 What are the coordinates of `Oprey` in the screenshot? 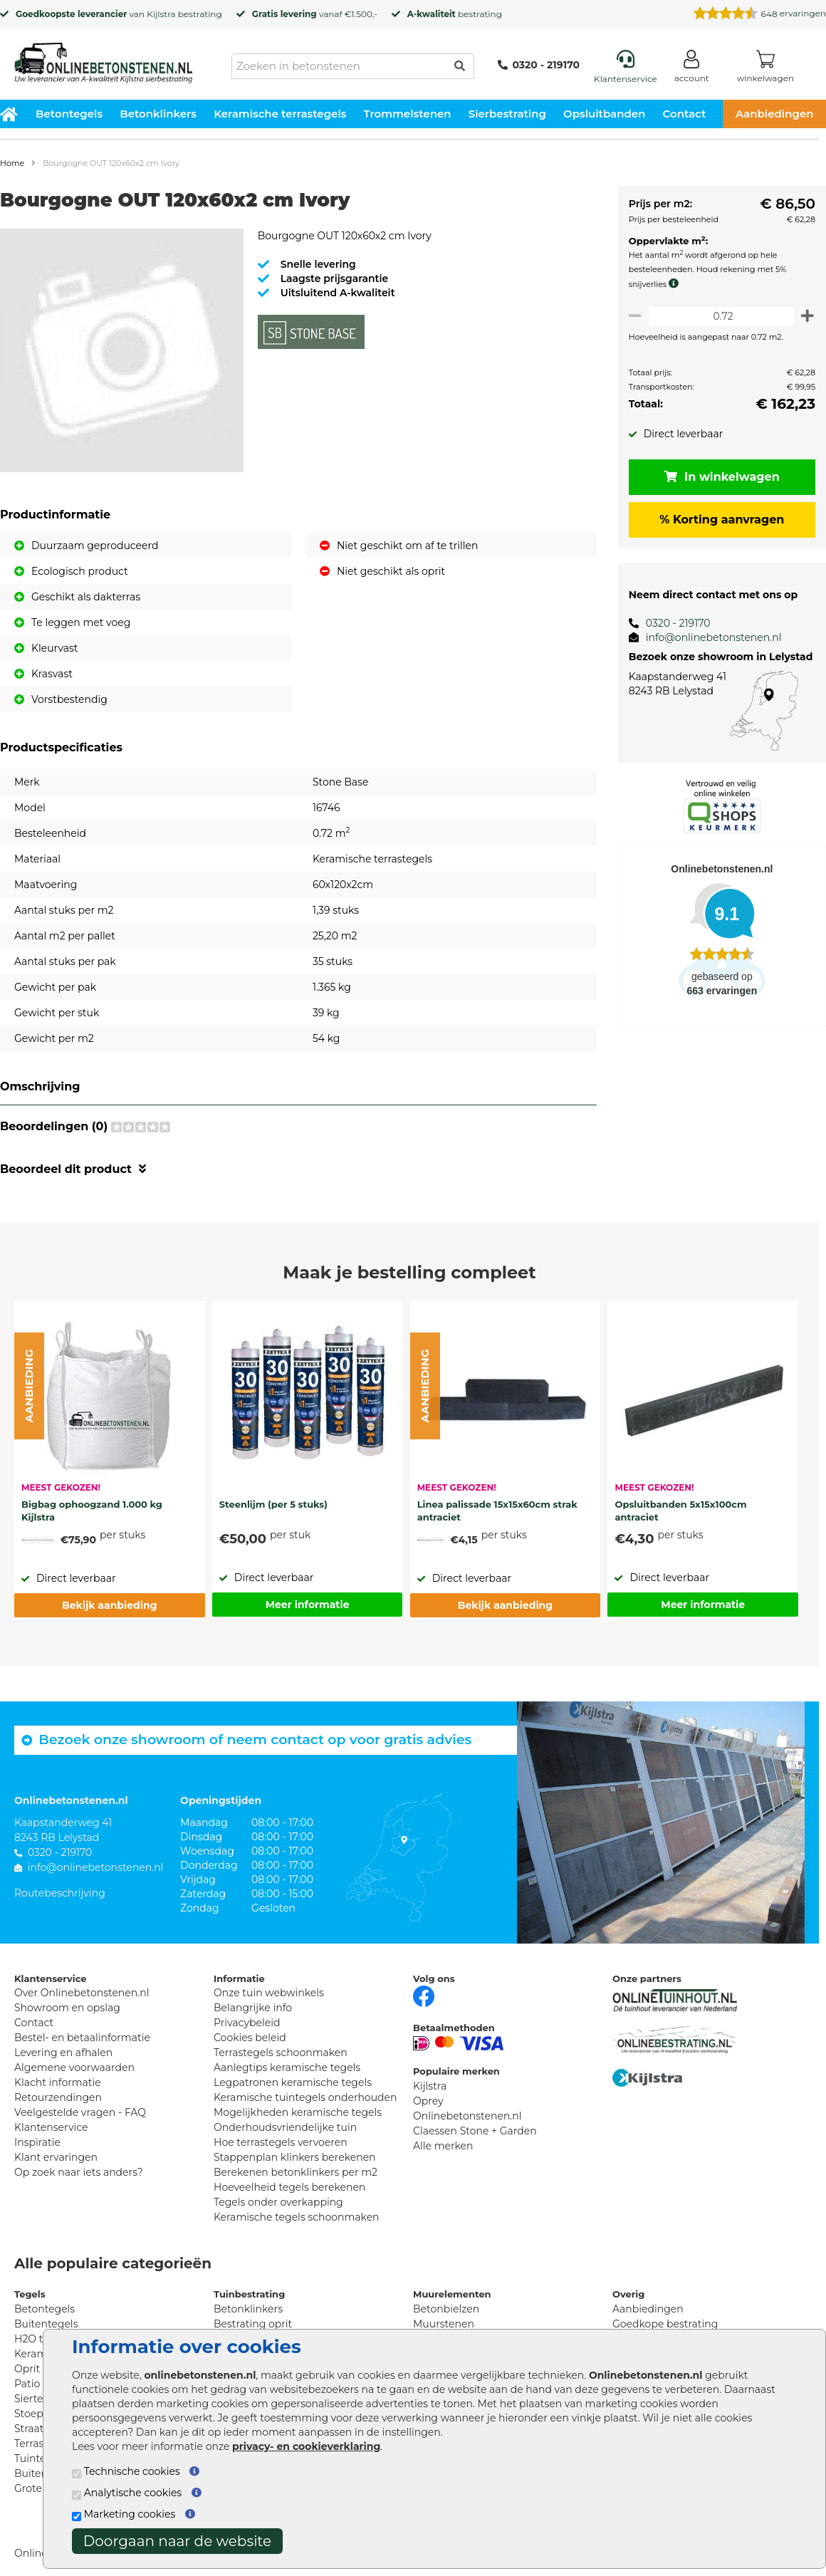 It's located at (428, 2101).